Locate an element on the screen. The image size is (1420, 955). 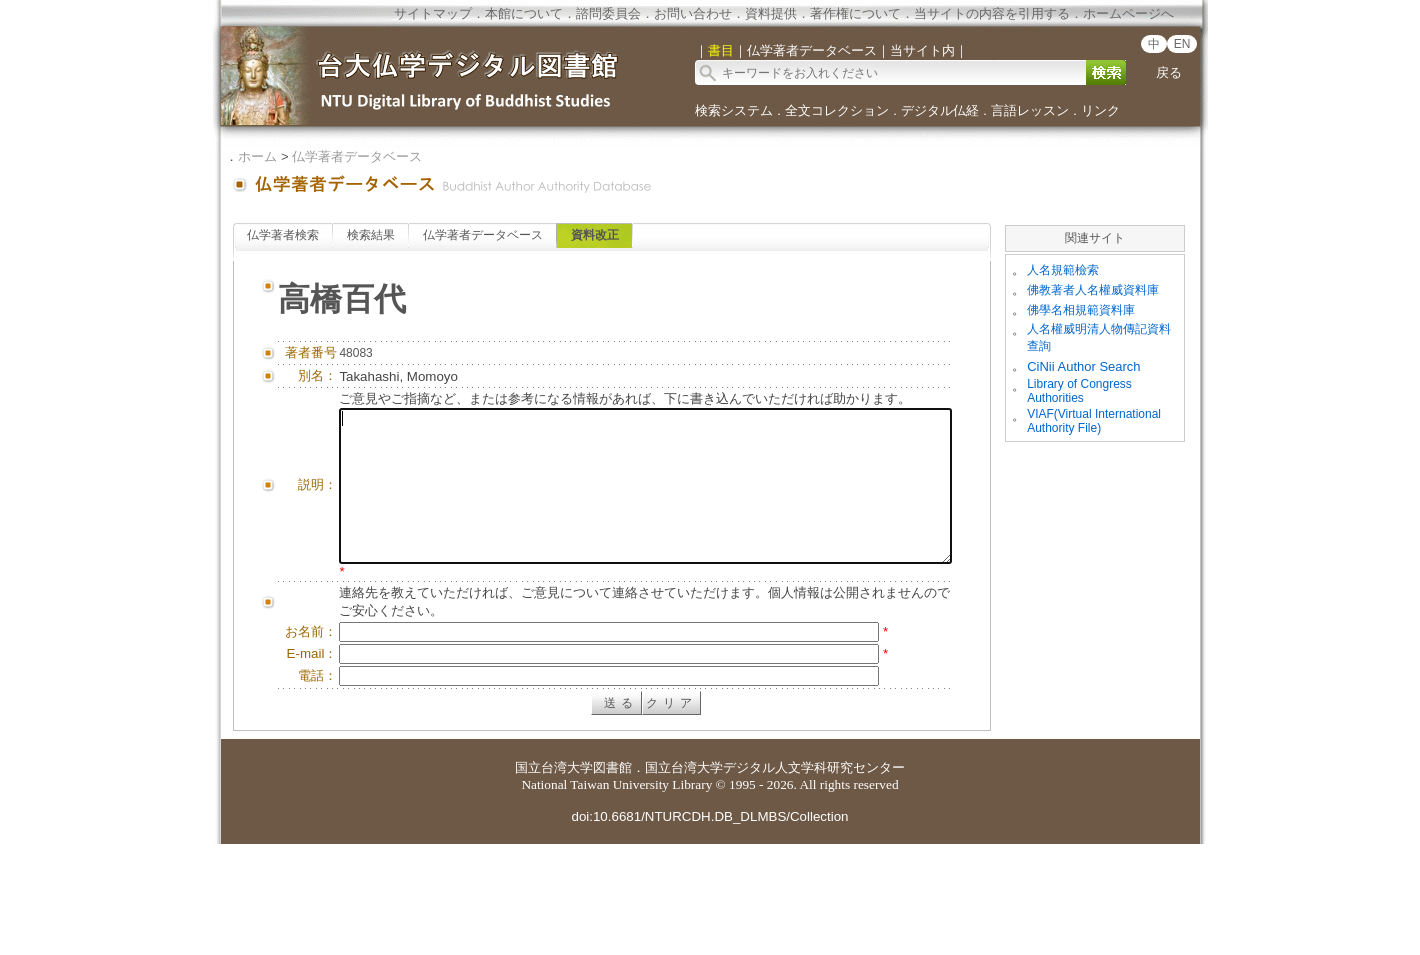
仏学著者検索 is located at coordinates (283, 235).